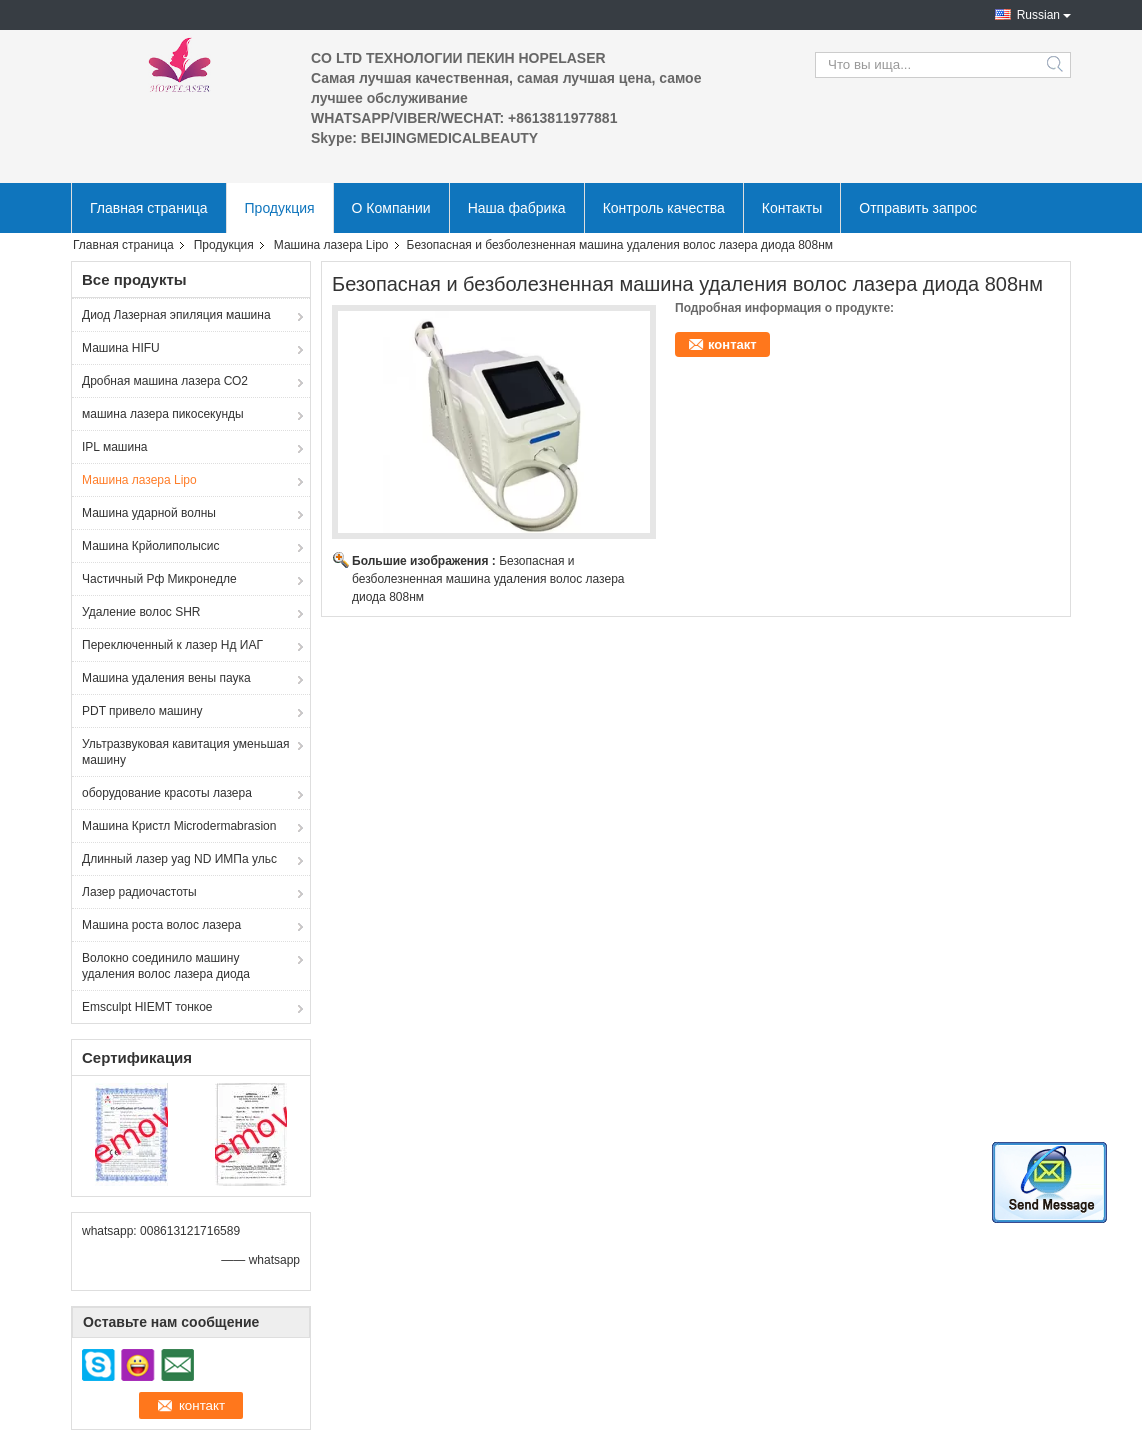 This screenshot has height=1445, width=1142. Describe the element at coordinates (141, 612) in the screenshot. I see `Удаление волос SHR` at that location.